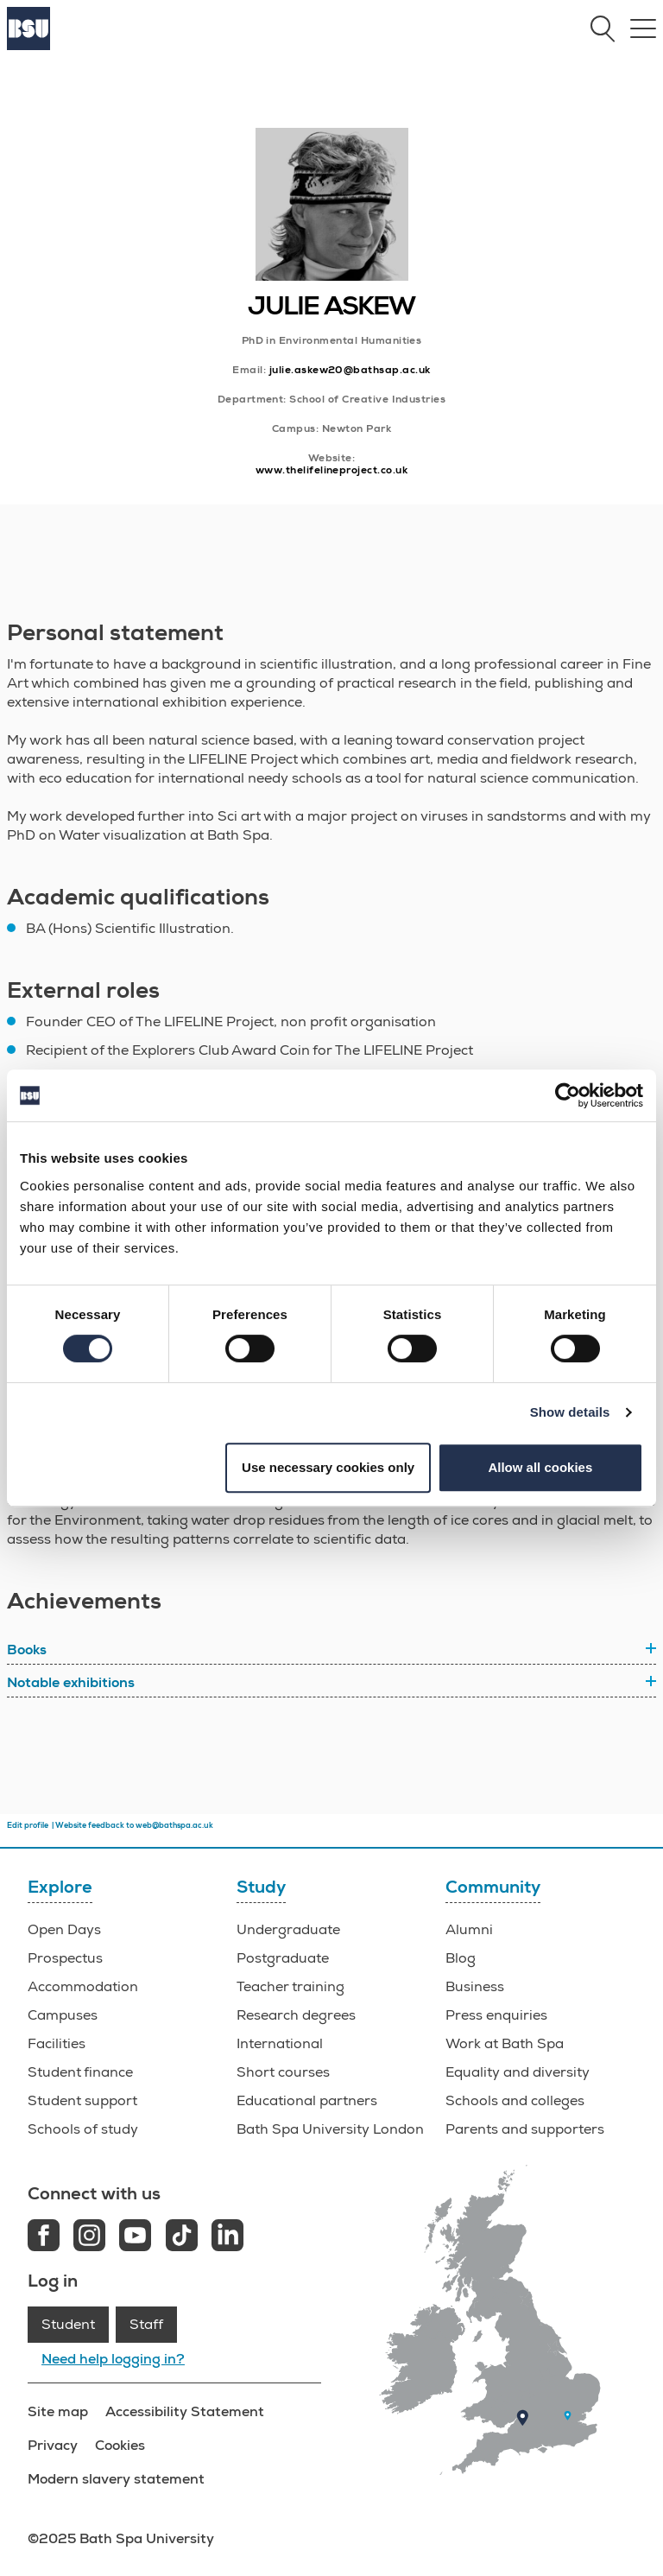  What do you see at coordinates (288, 1929) in the screenshot?
I see `Undergraduate` at bounding box center [288, 1929].